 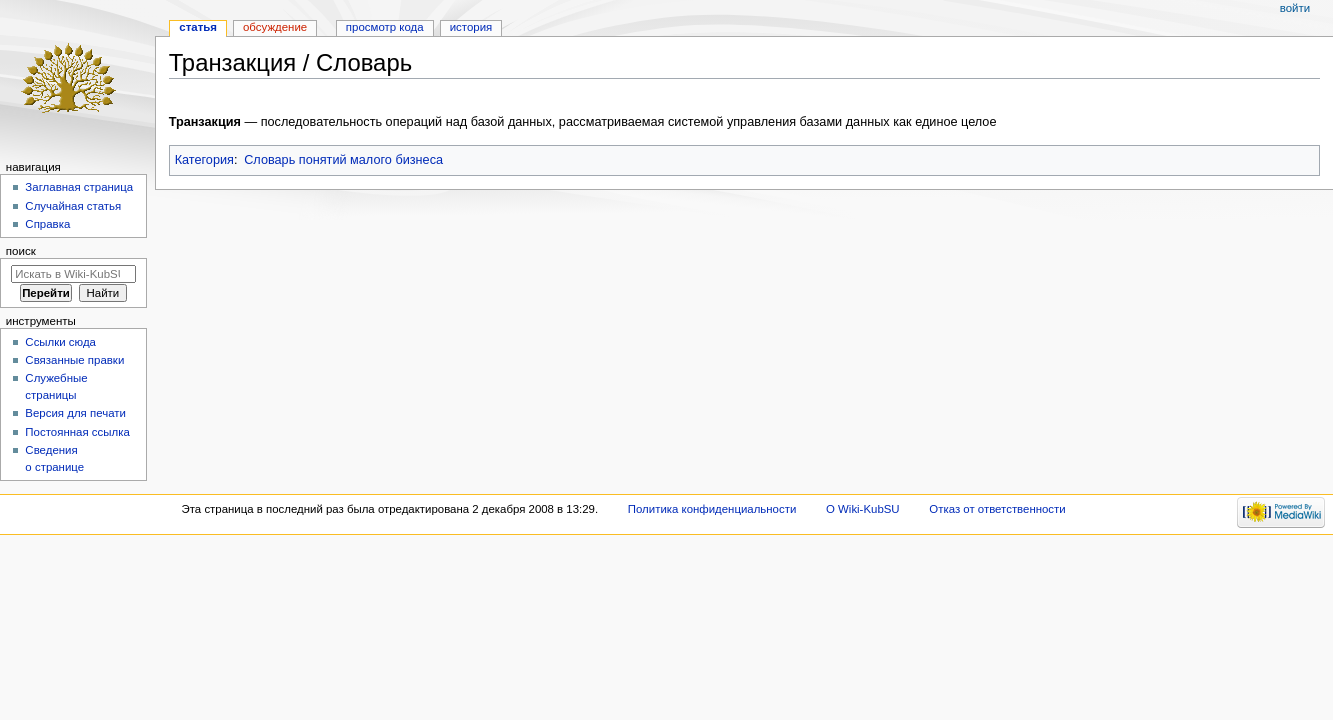 I want to click on Постоянная ссылка, so click(x=77, y=432).